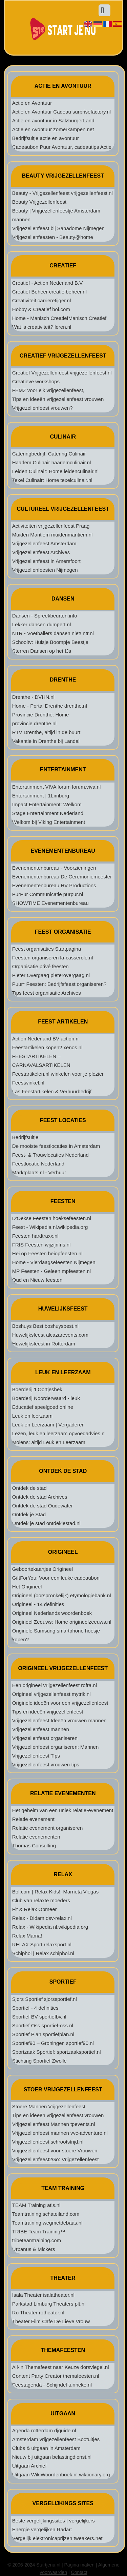  What do you see at coordinates (37, 1389) in the screenshot?
I see `Boerderij 't Oortjeshek` at bounding box center [37, 1389].